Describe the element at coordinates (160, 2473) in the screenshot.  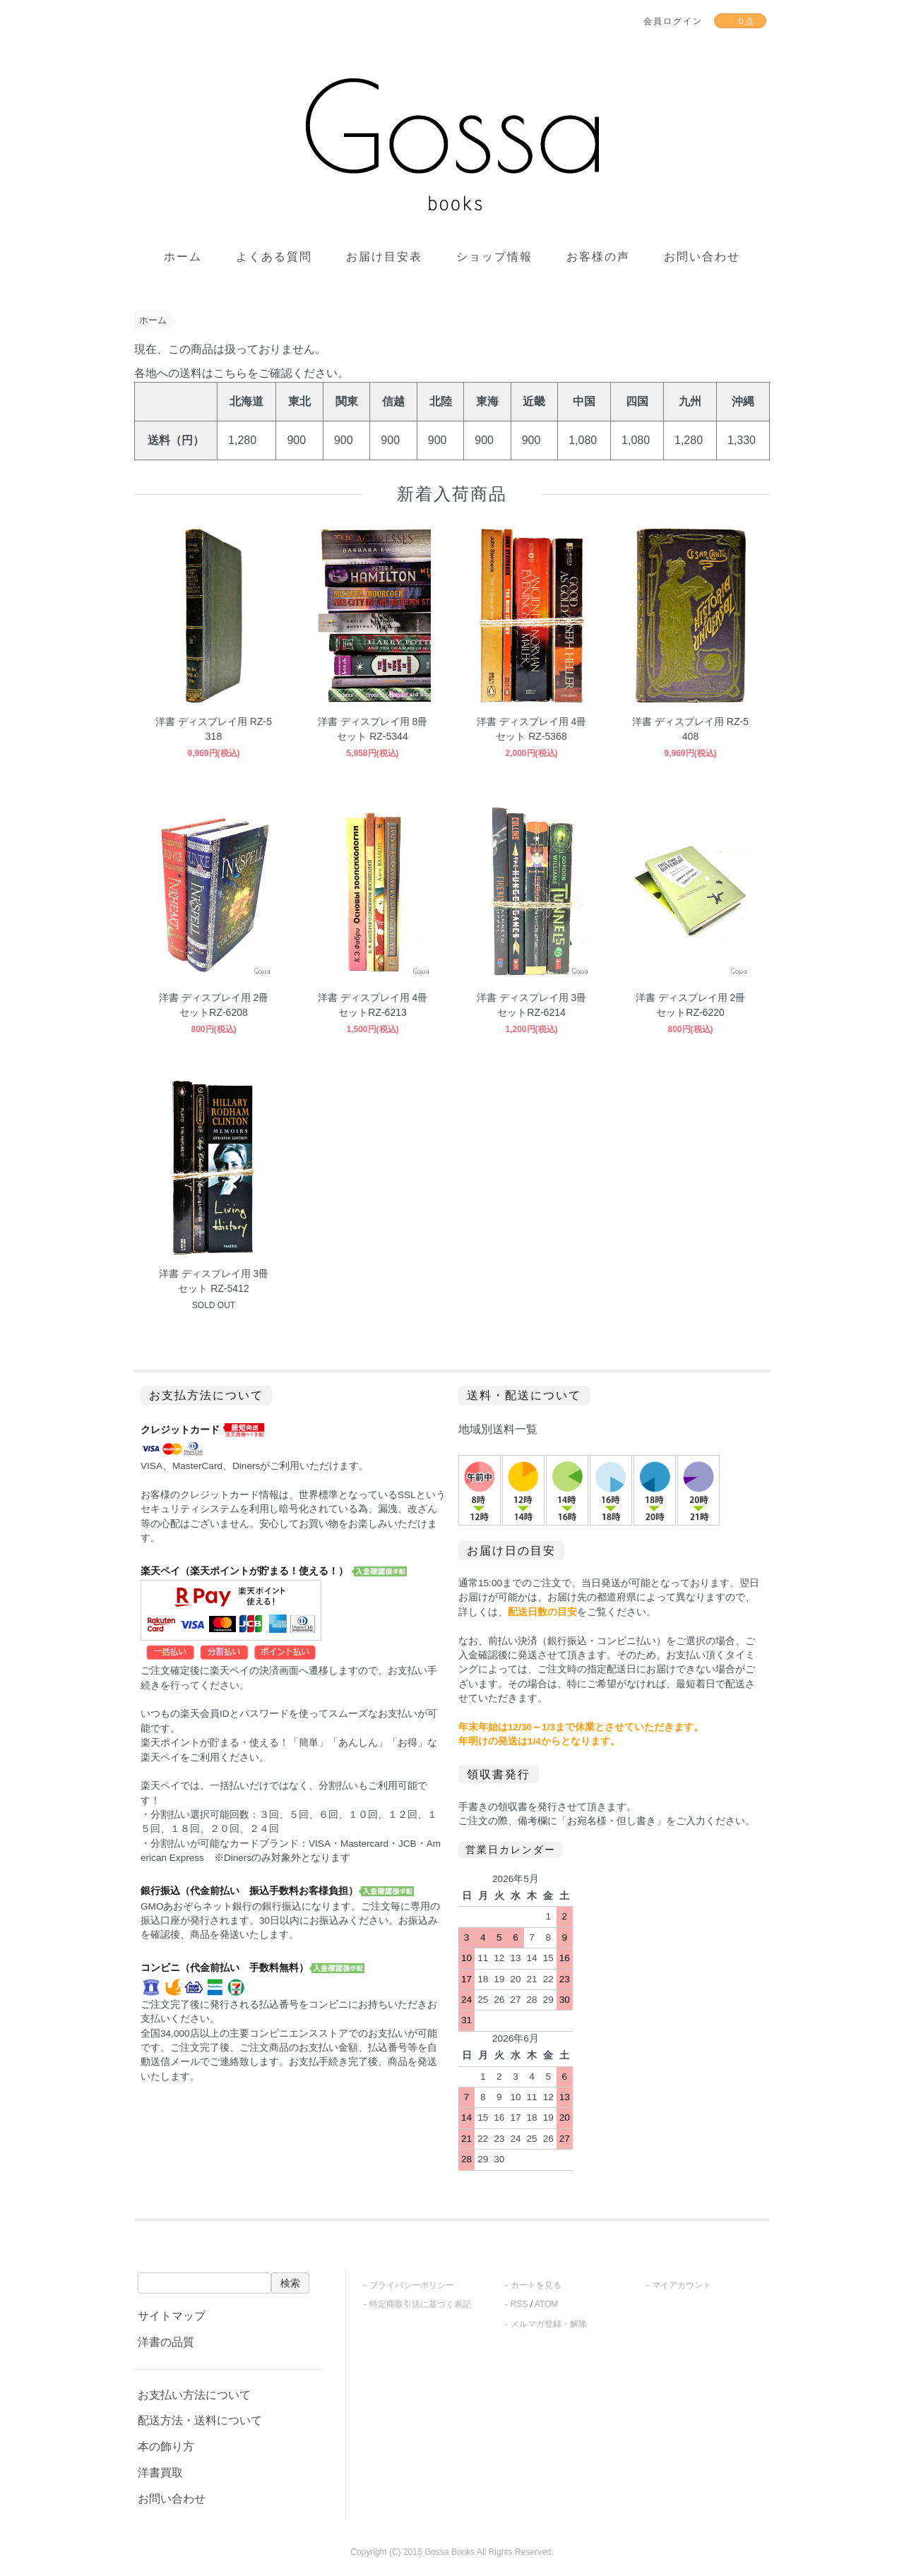
I see `洋書買取` at that location.